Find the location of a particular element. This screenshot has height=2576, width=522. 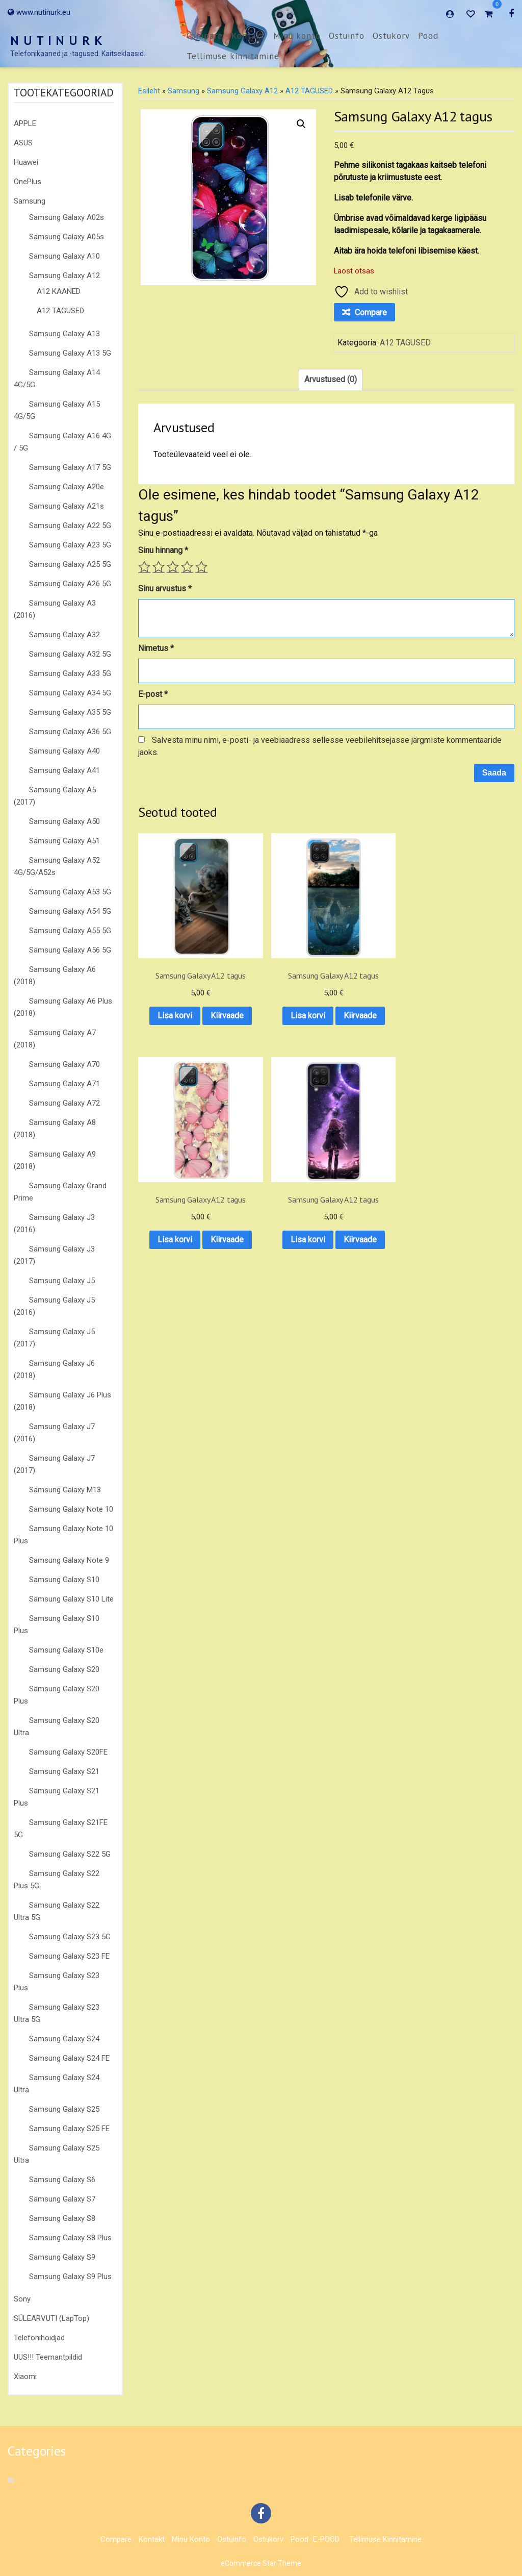

Ostuinfo is located at coordinates (346, 35).